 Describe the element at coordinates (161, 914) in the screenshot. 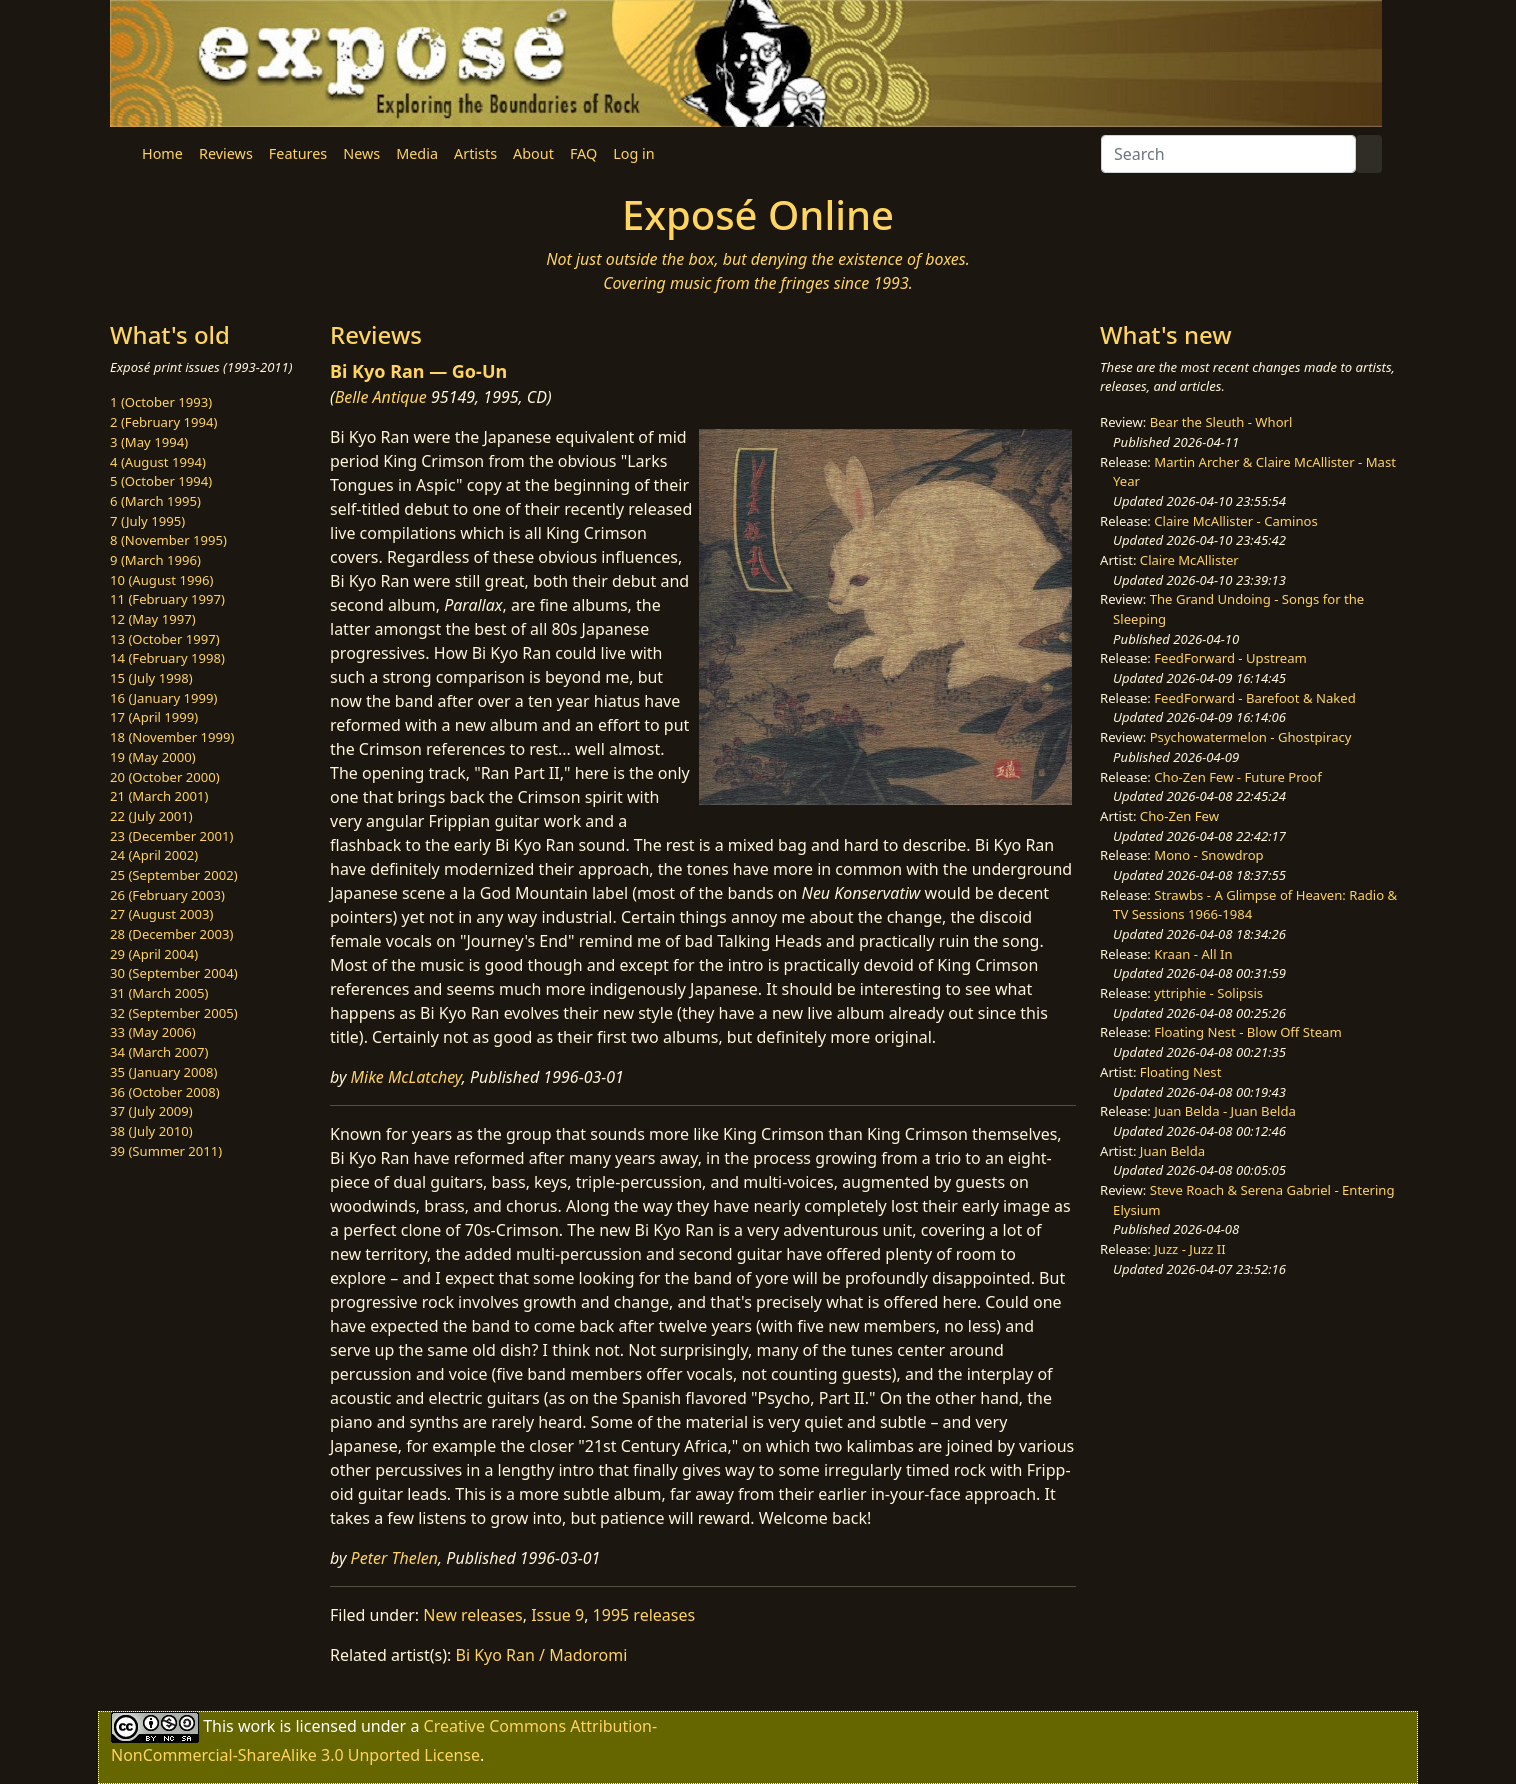

I see `27 (August 2003)` at that location.